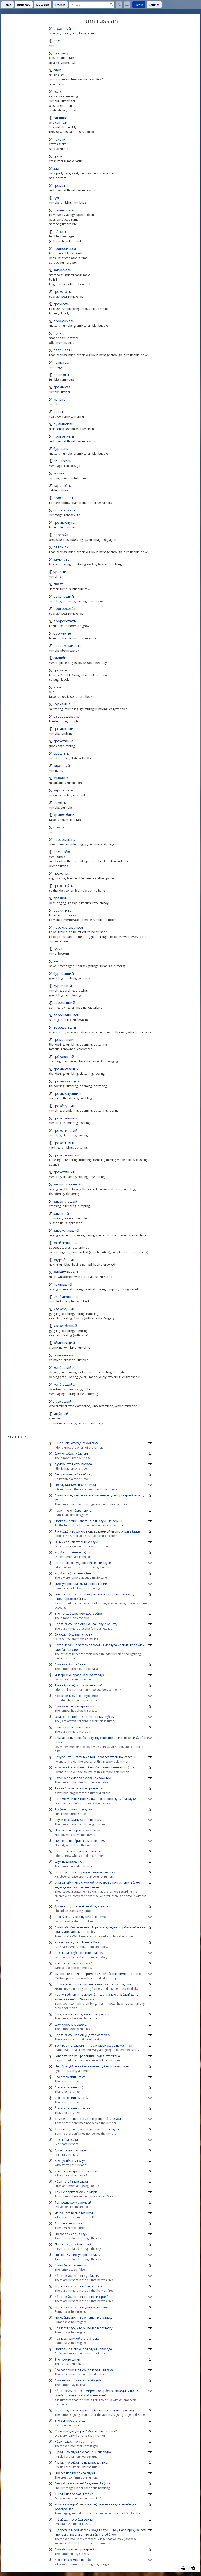 The height and width of the screenshot is (2576, 201). I want to click on заурча́вший, so click(64, 1259).